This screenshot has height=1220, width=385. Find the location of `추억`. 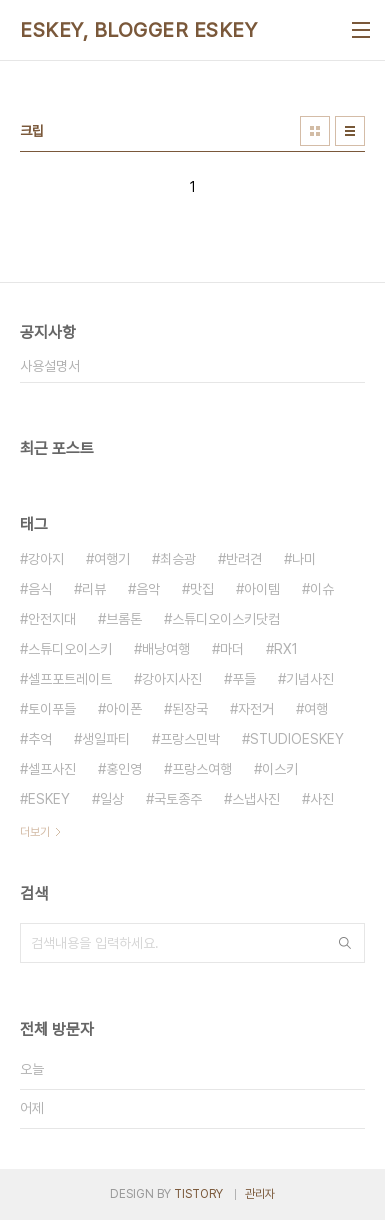

추억 is located at coordinates (40, 739).